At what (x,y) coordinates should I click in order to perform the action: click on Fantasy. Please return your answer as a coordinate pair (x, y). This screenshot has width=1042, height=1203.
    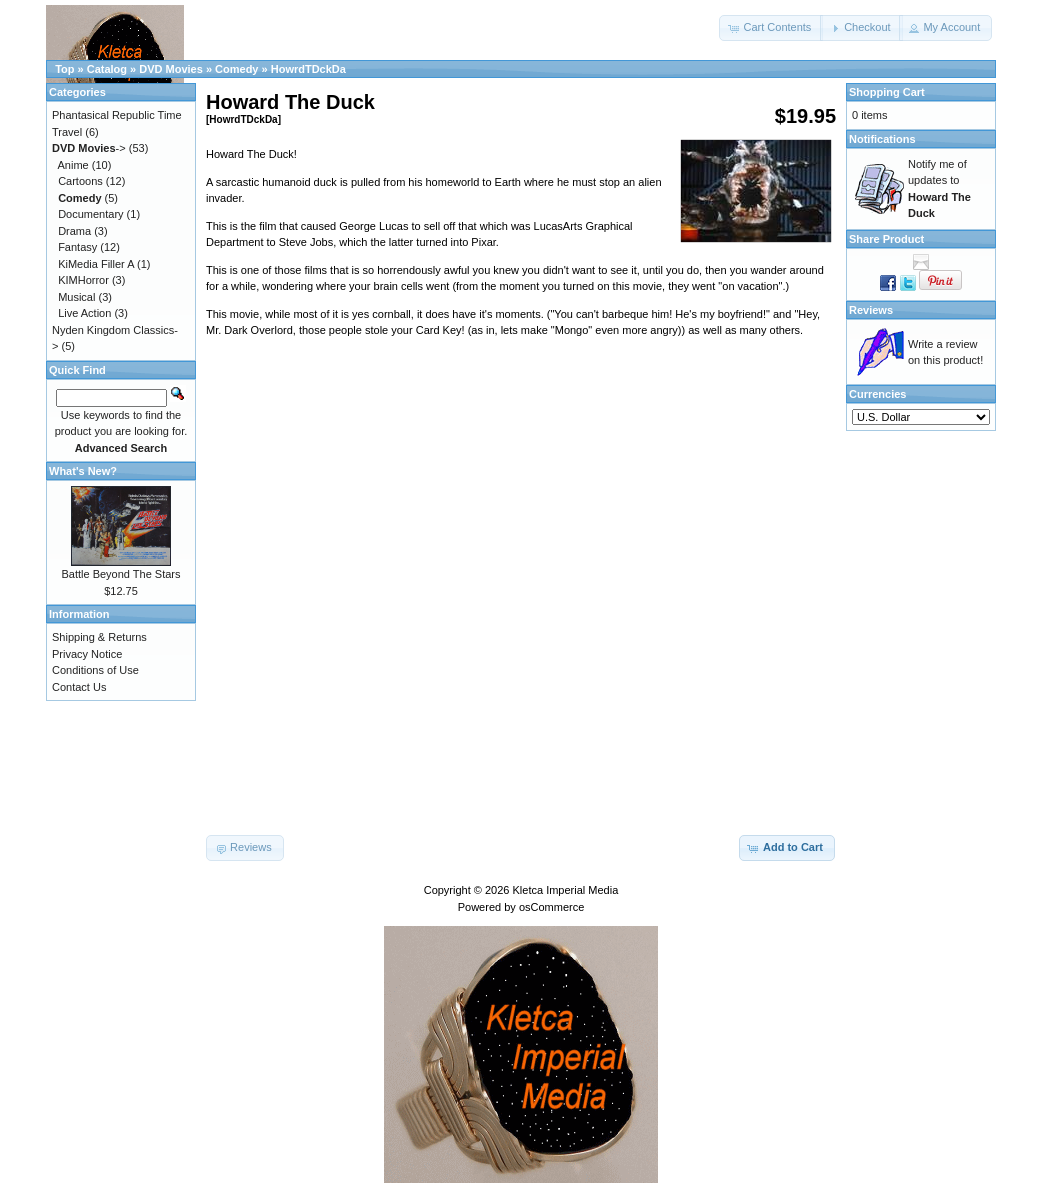
    Looking at the image, I should click on (77, 247).